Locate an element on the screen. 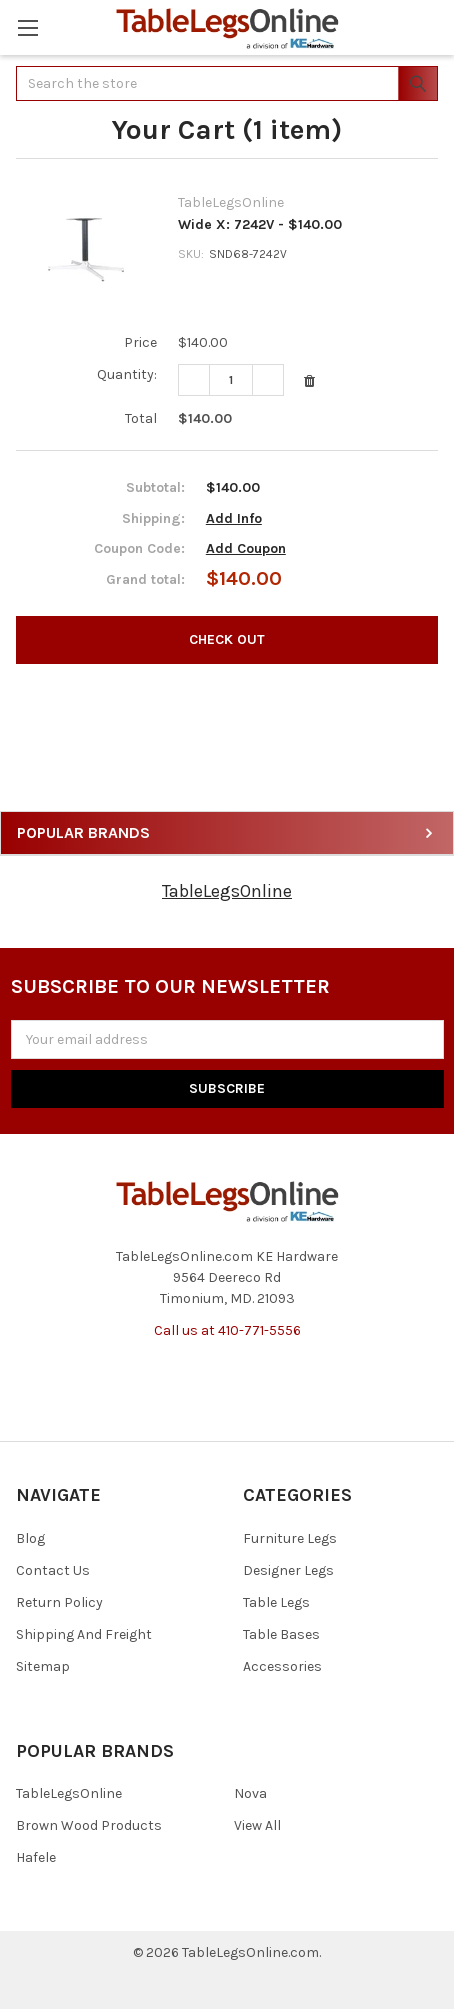  Accessories is located at coordinates (282, 1666).